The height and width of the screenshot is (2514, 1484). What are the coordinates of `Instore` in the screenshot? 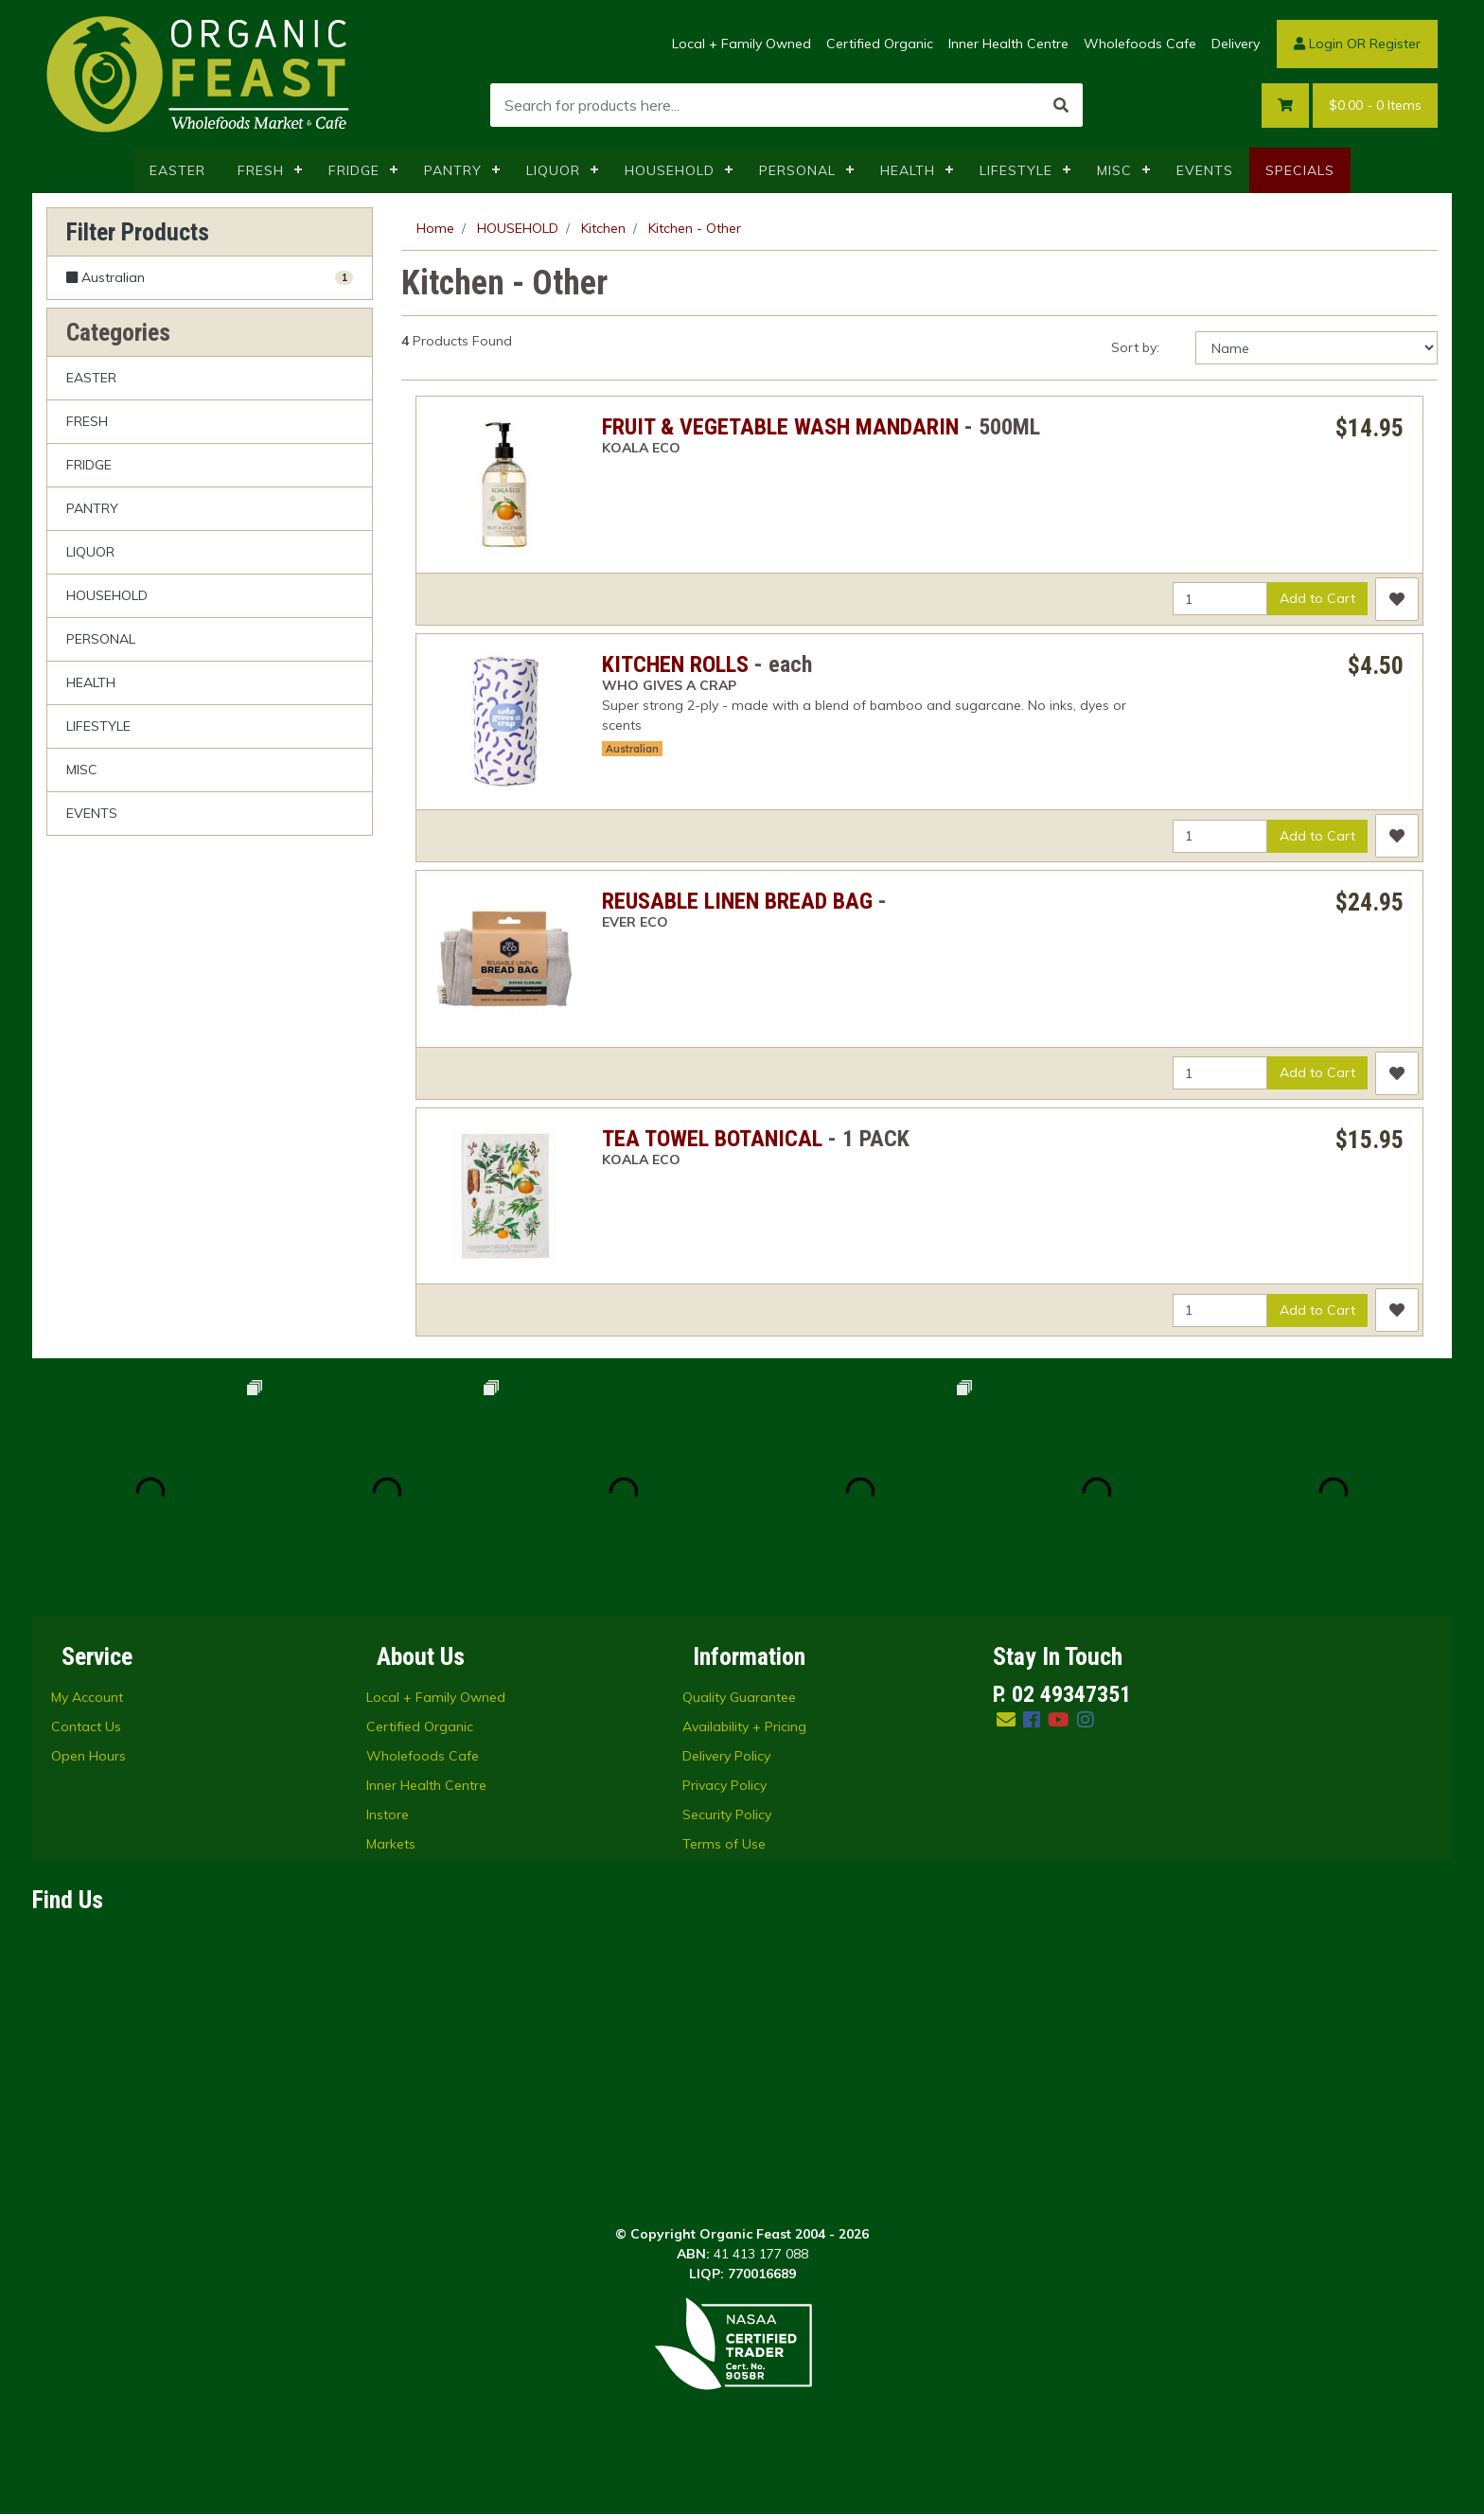 It's located at (387, 1814).